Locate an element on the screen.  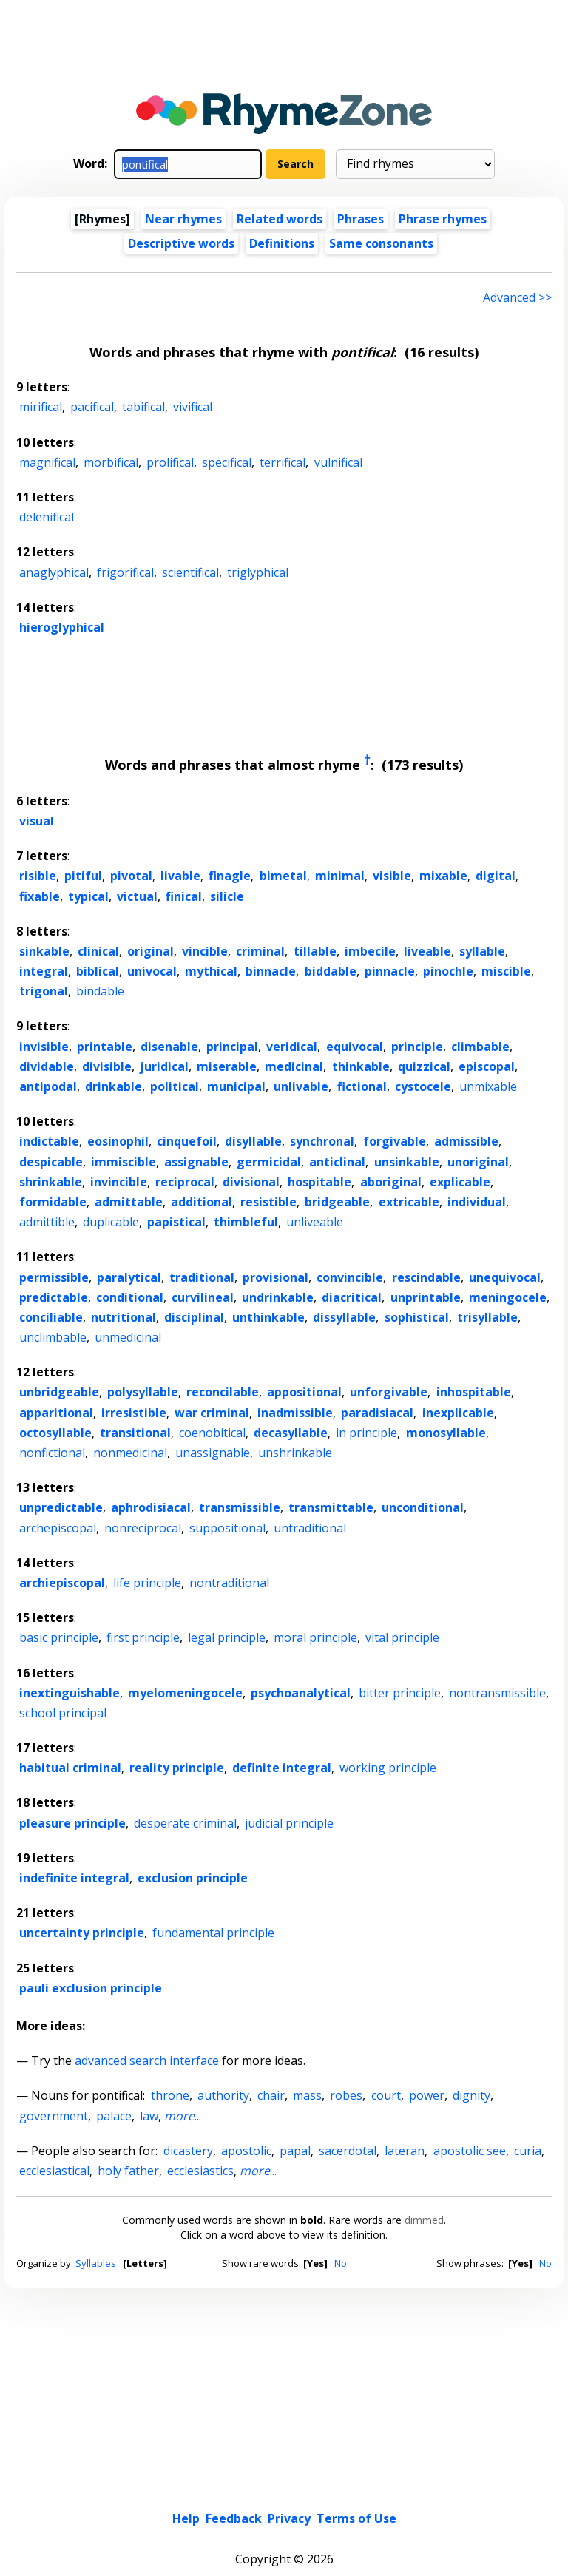
finical is located at coordinates (184, 896).